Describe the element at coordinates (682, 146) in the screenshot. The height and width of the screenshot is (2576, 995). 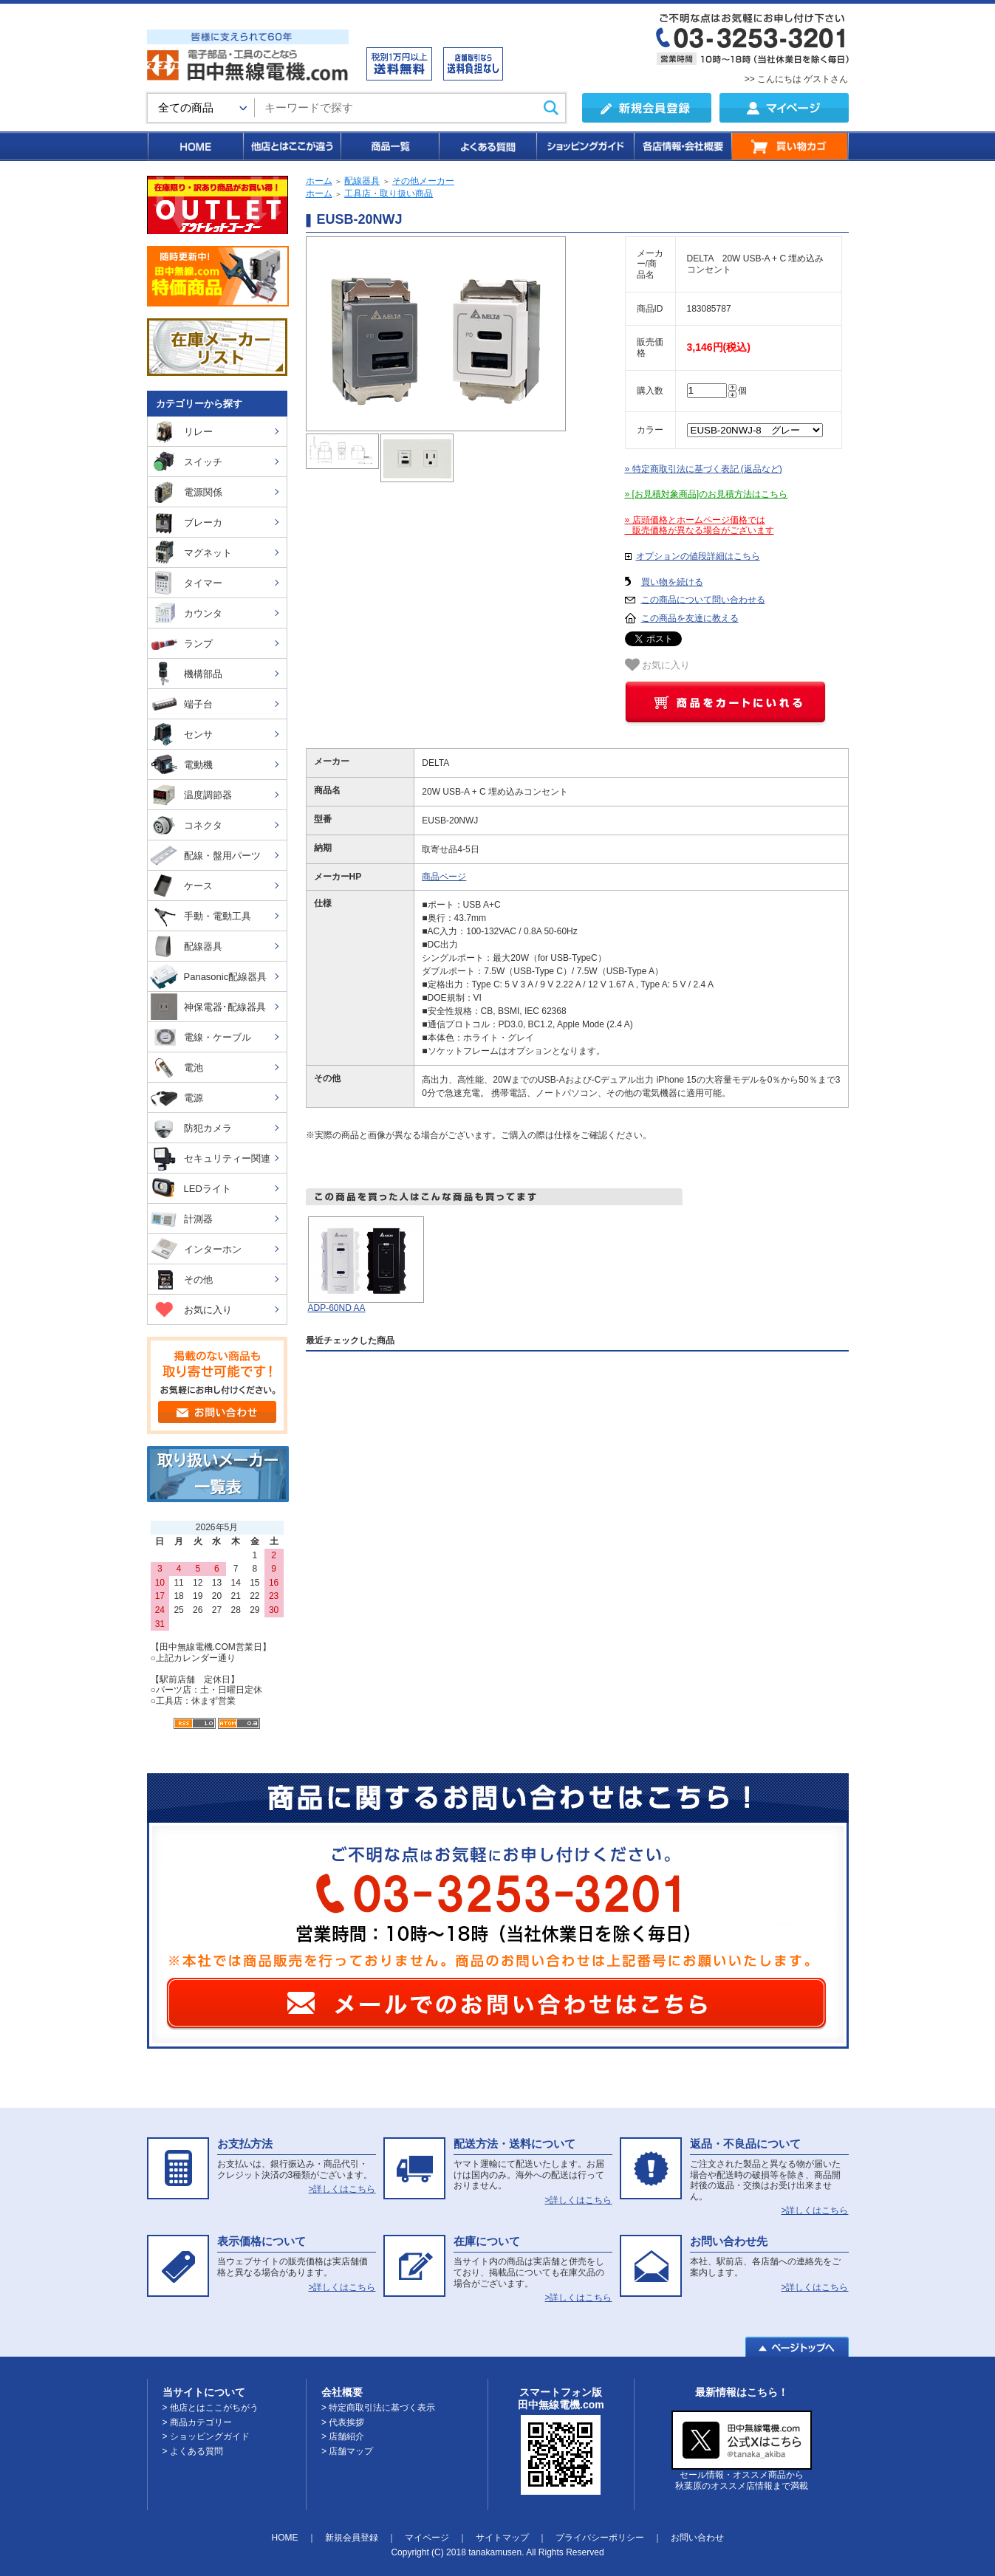
I see `各店情報・会社概要` at that location.